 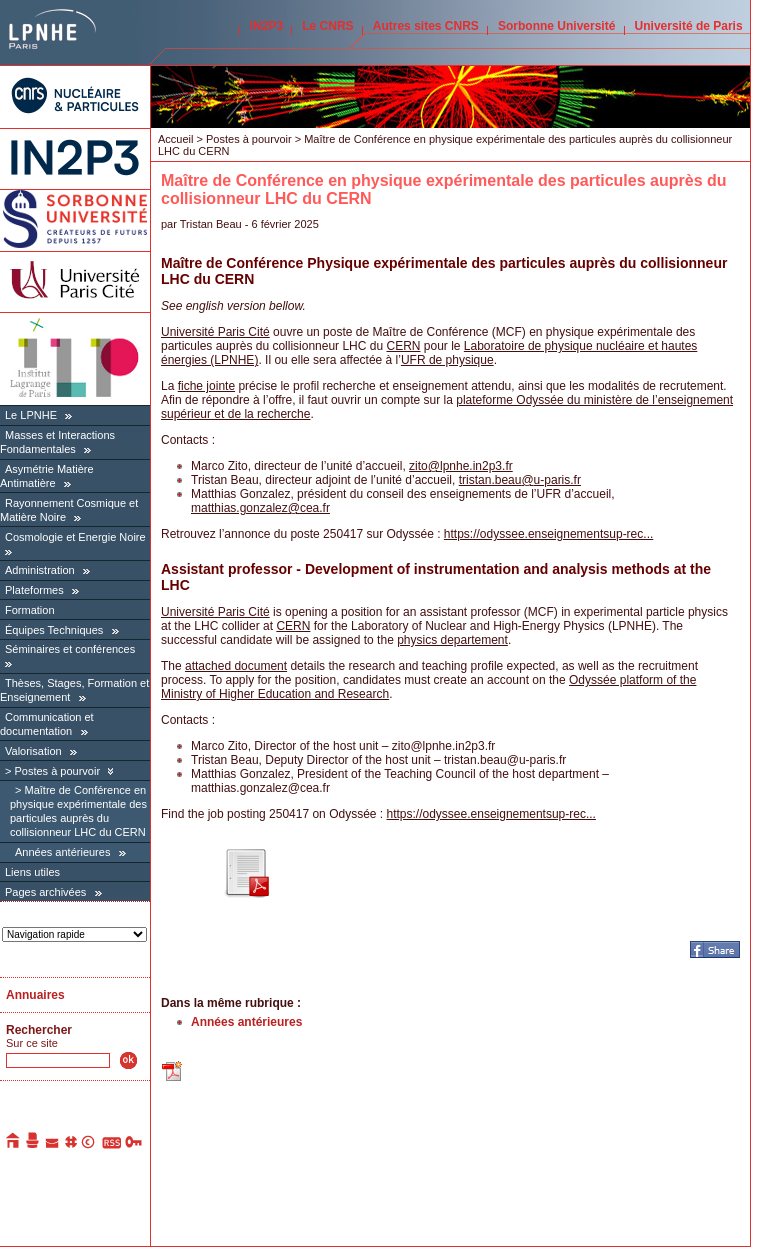 I want to click on Administration, so click(x=40, y=570).